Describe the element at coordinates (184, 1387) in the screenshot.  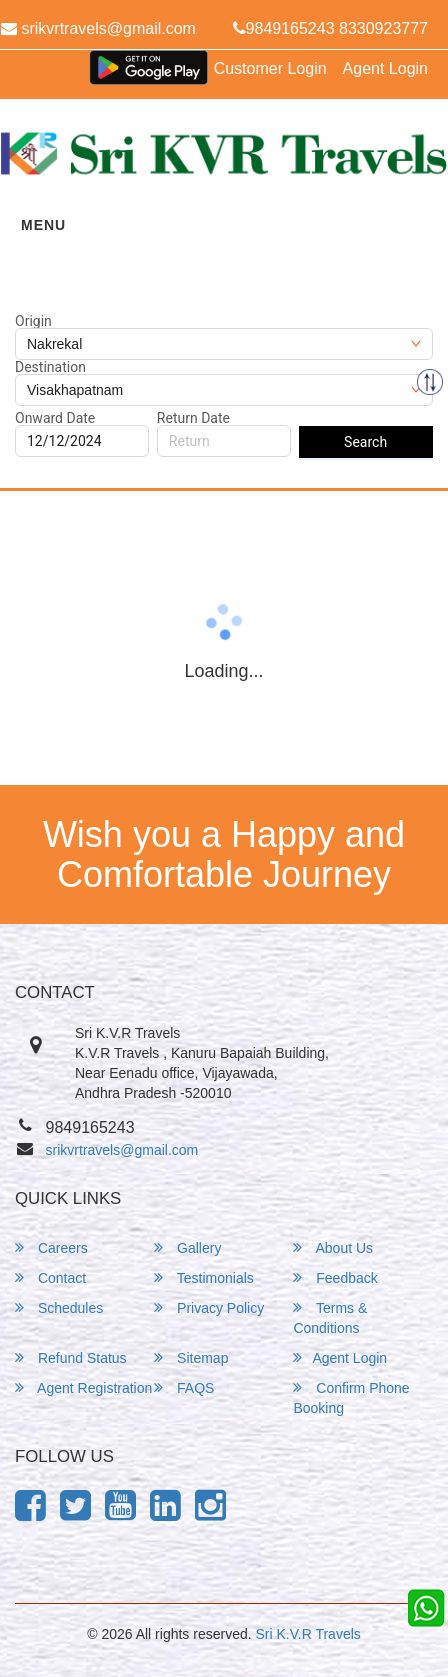
I see `FAQS` at that location.